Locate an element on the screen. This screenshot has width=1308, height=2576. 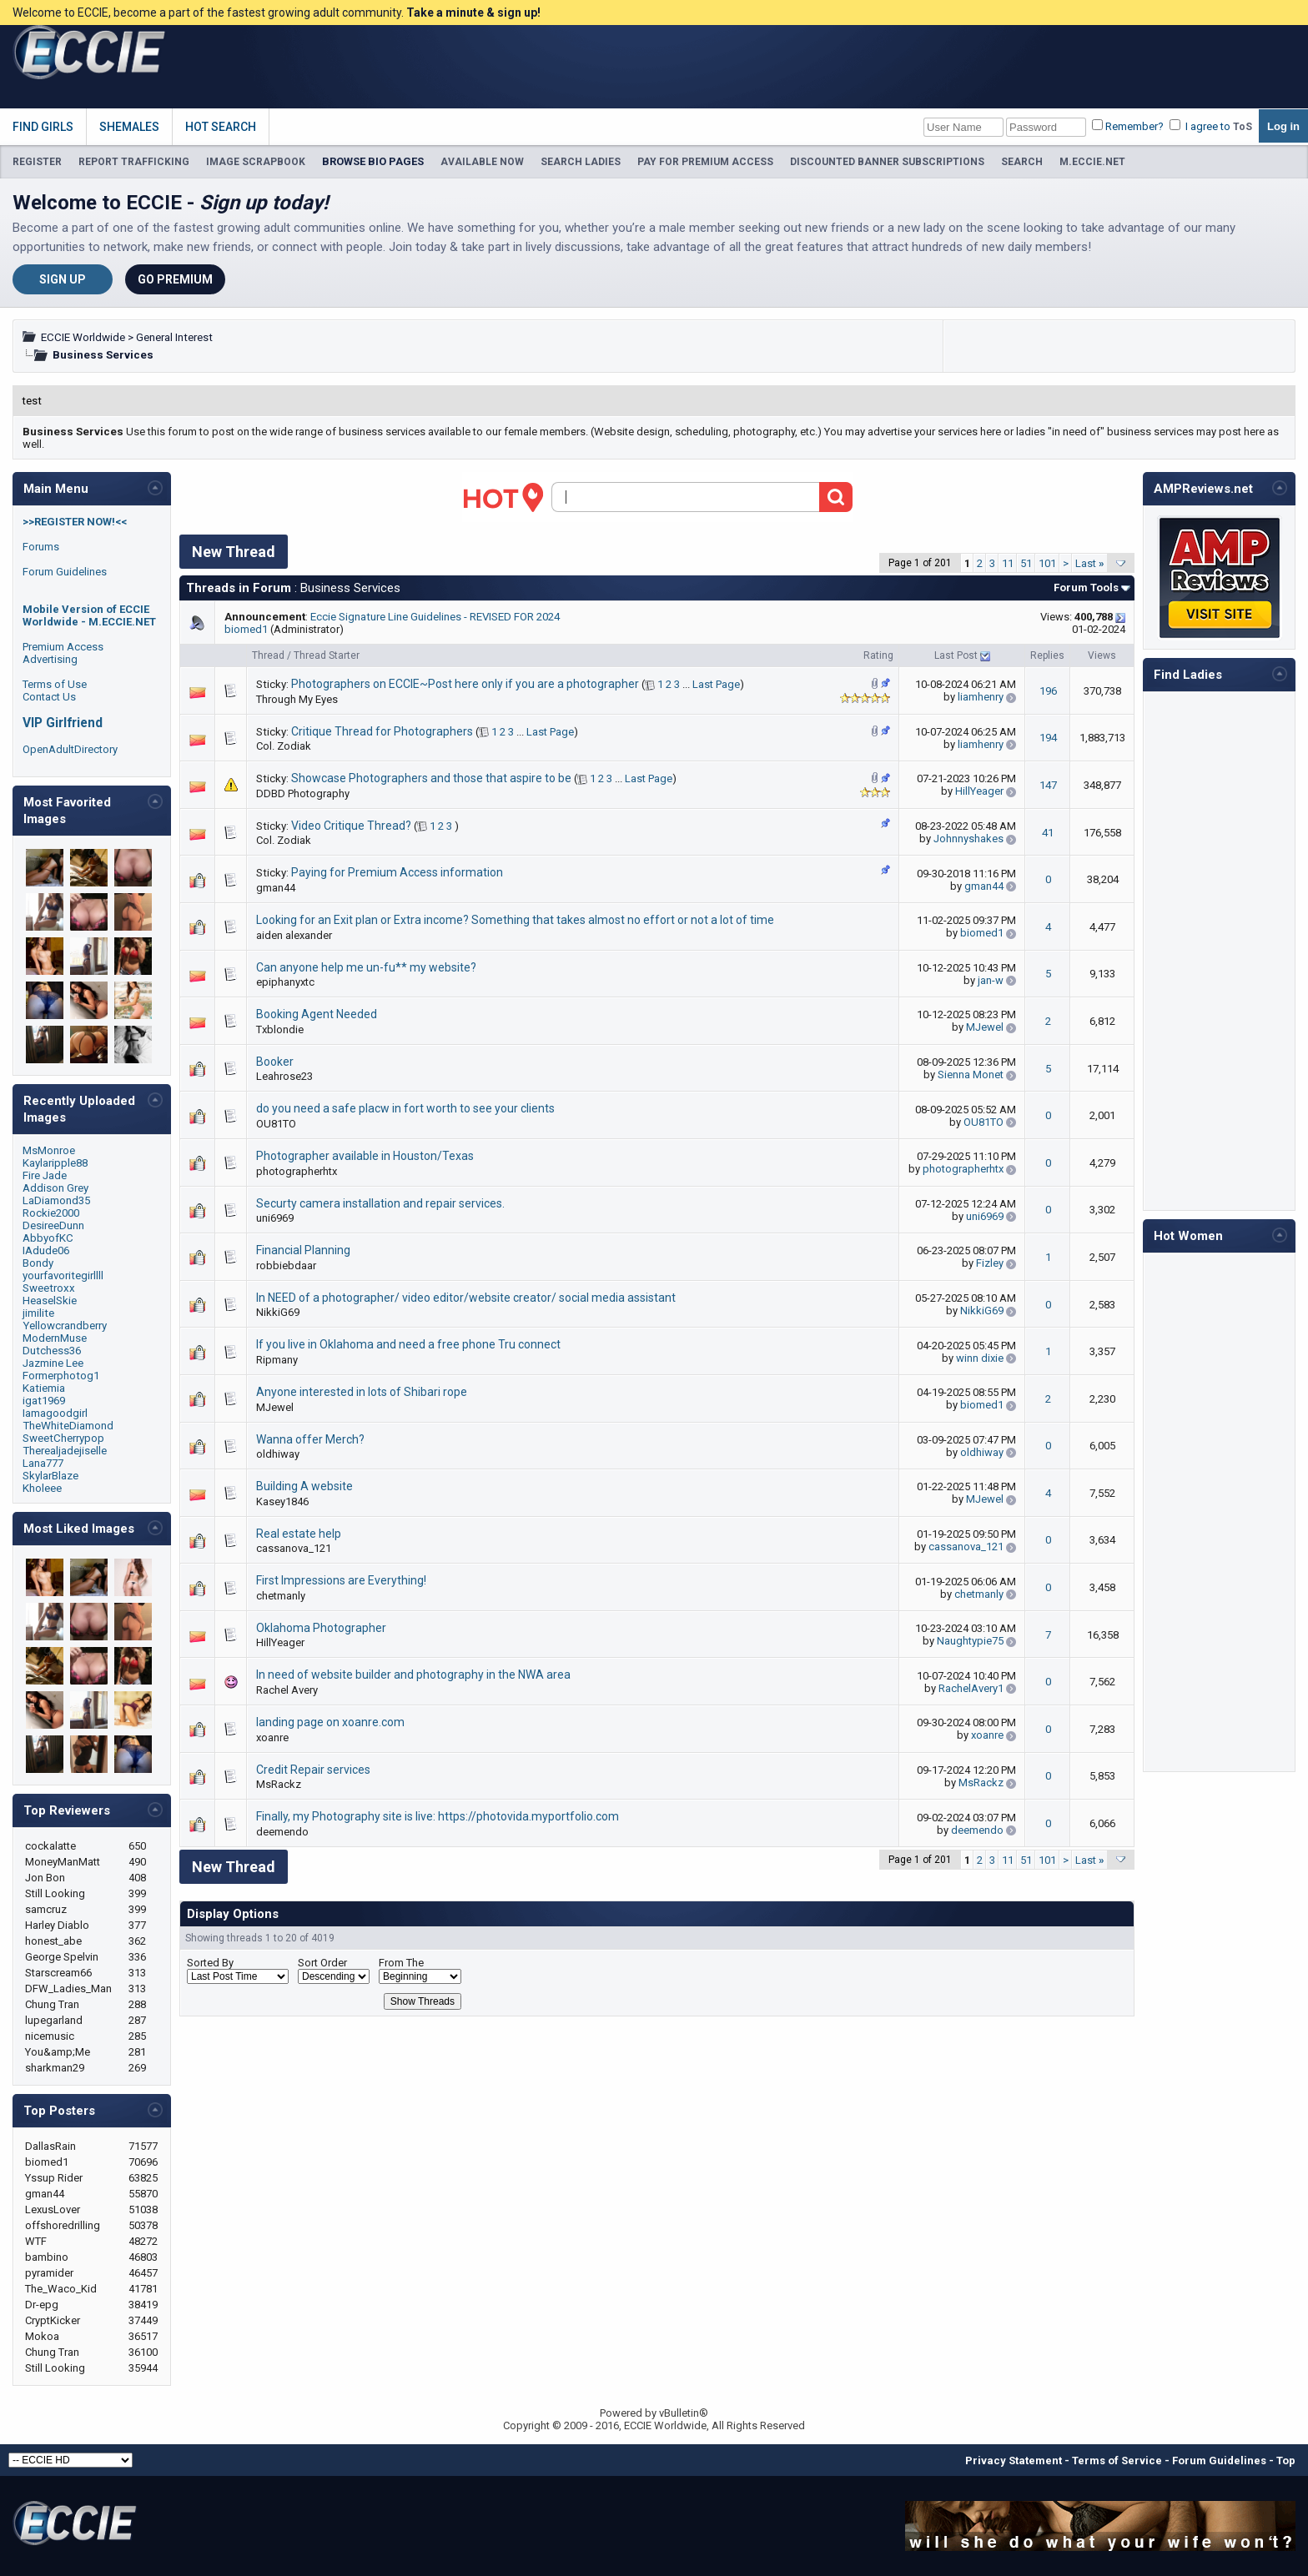
yourfavoritegirllll is located at coordinates (63, 1275).